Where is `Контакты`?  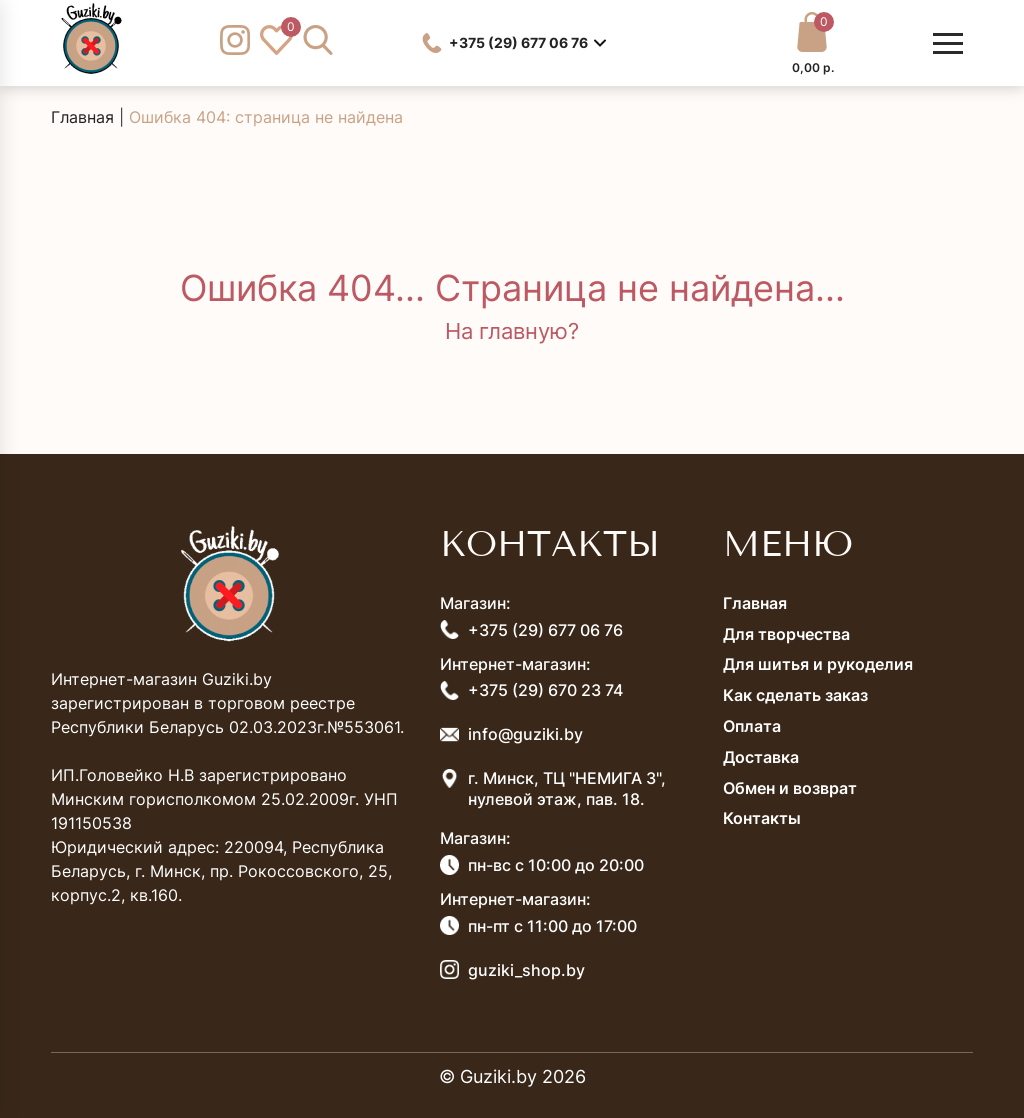
Контакты is located at coordinates (762, 818).